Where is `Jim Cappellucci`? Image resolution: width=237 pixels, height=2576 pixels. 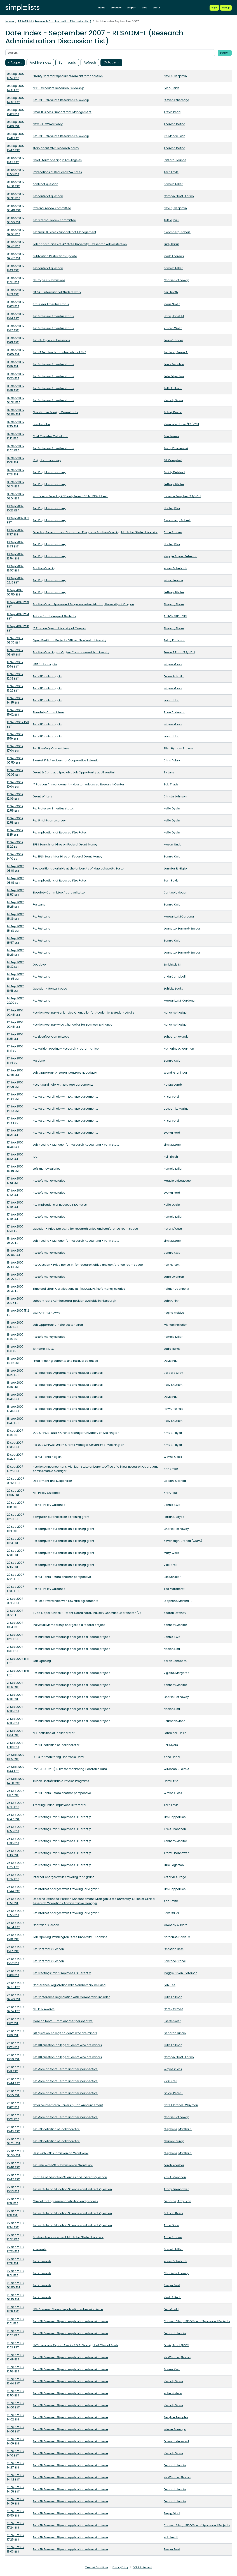
Jim Cappellucci is located at coordinates (175, 1817).